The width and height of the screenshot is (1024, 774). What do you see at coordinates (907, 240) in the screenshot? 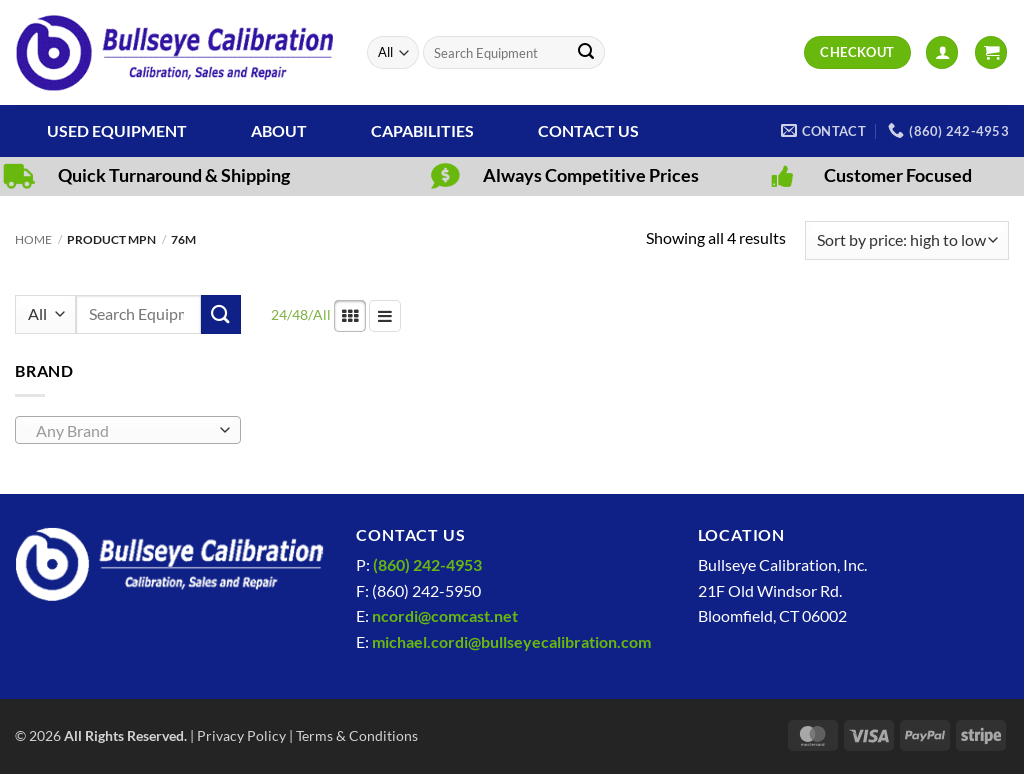
I see `[Shop order]` at bounding box center [907, 240].